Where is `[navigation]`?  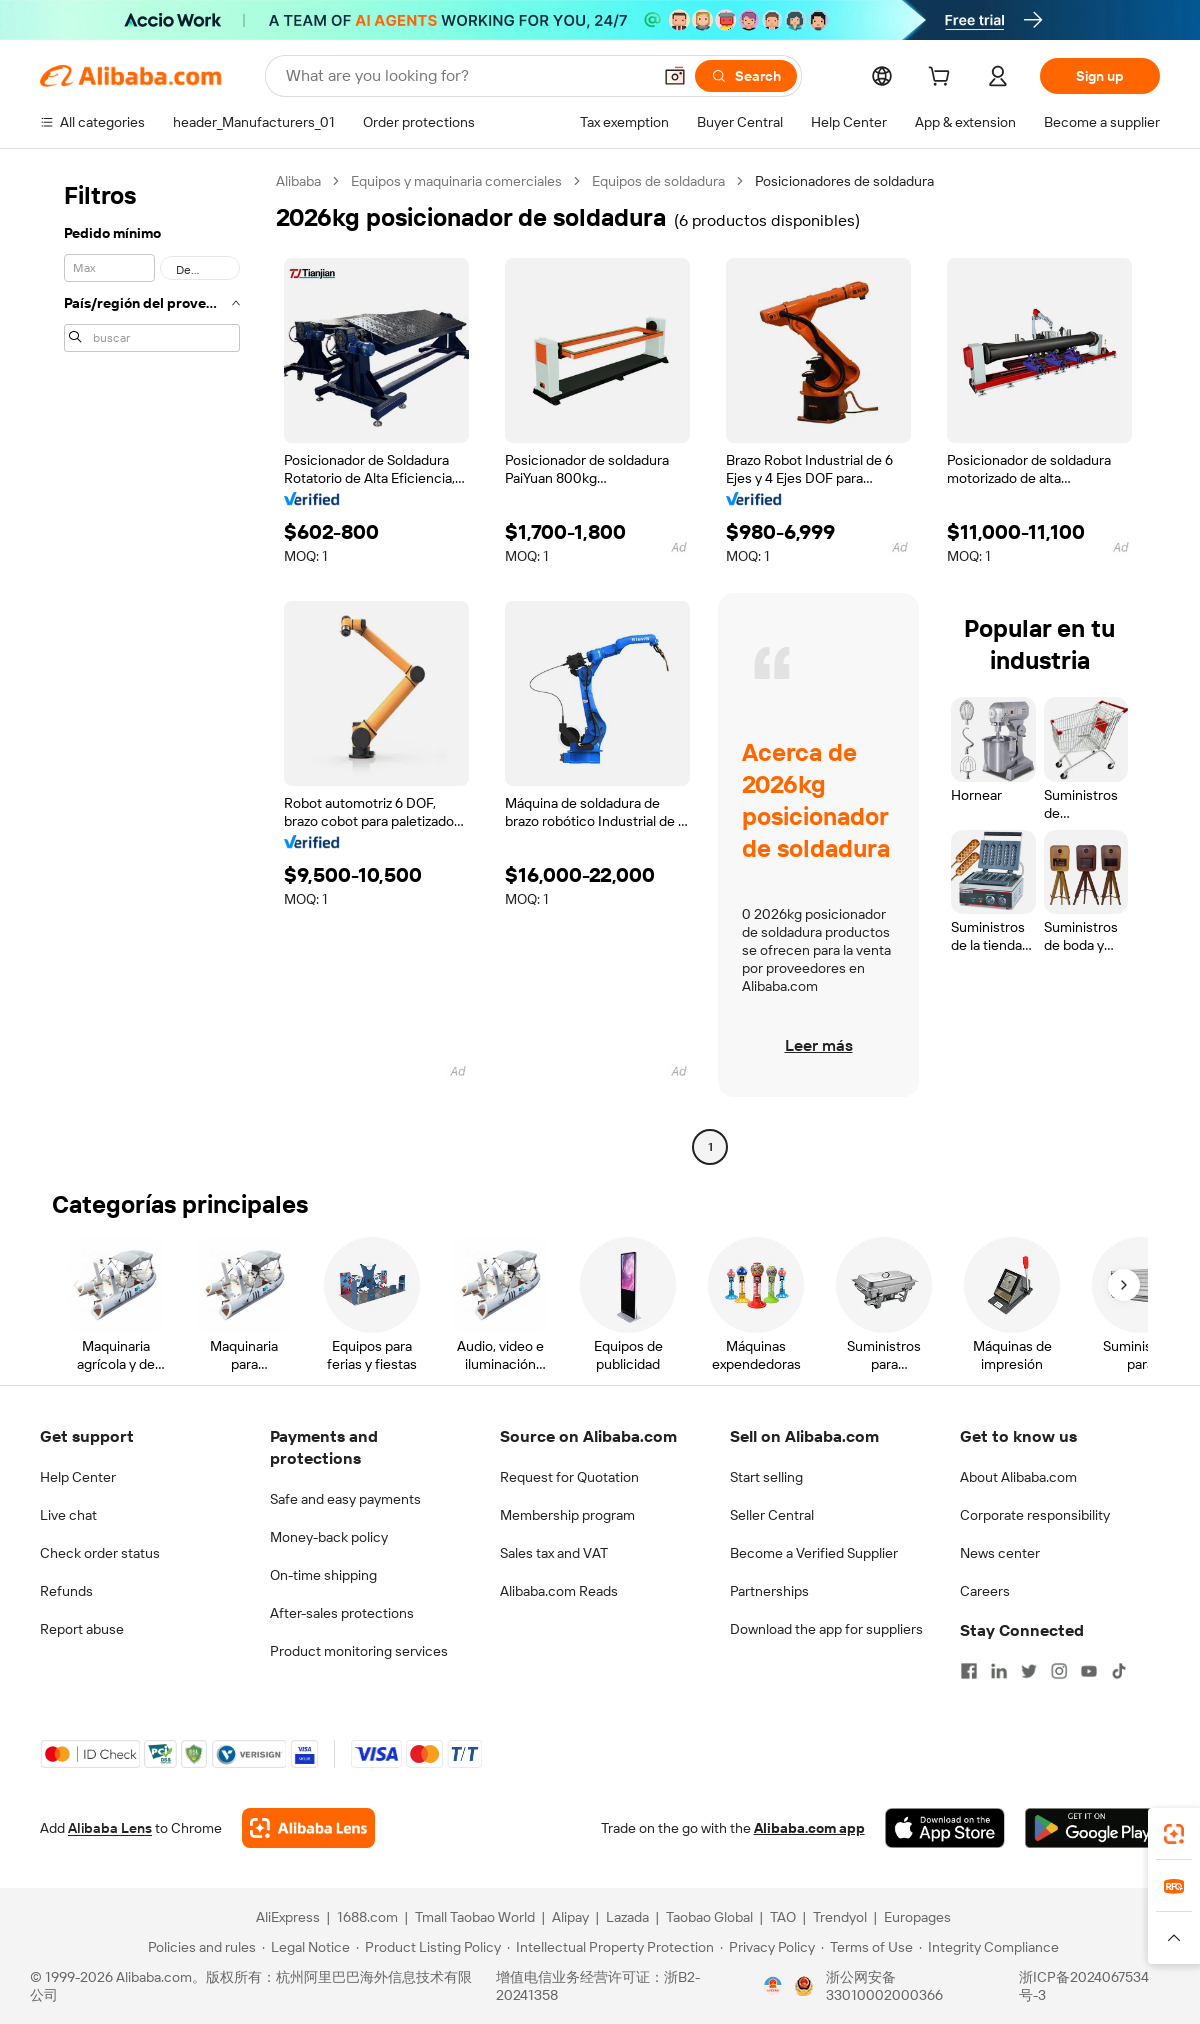 [navigation] is located at coordinates (152, 666).